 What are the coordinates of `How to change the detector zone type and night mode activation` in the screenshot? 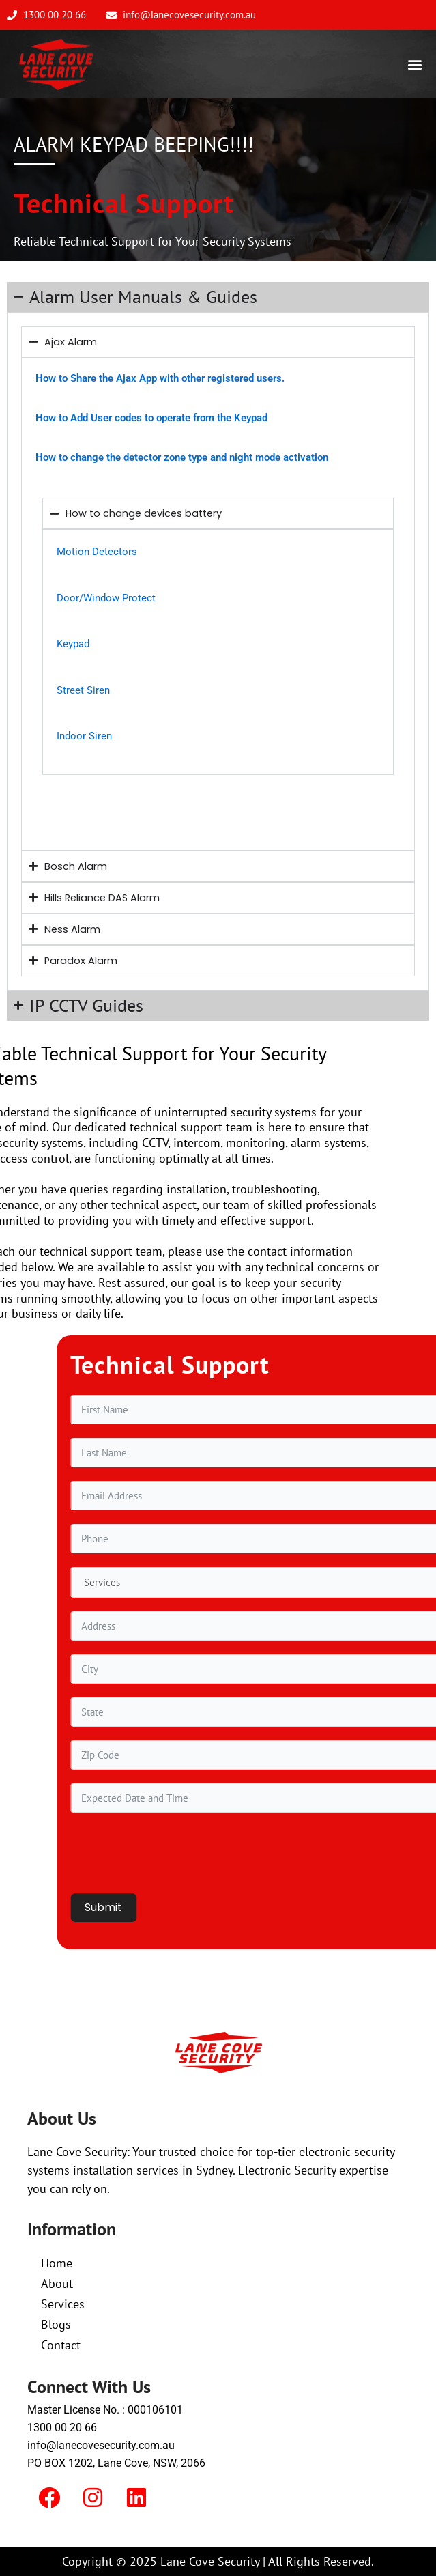 It's located at (181, 457).